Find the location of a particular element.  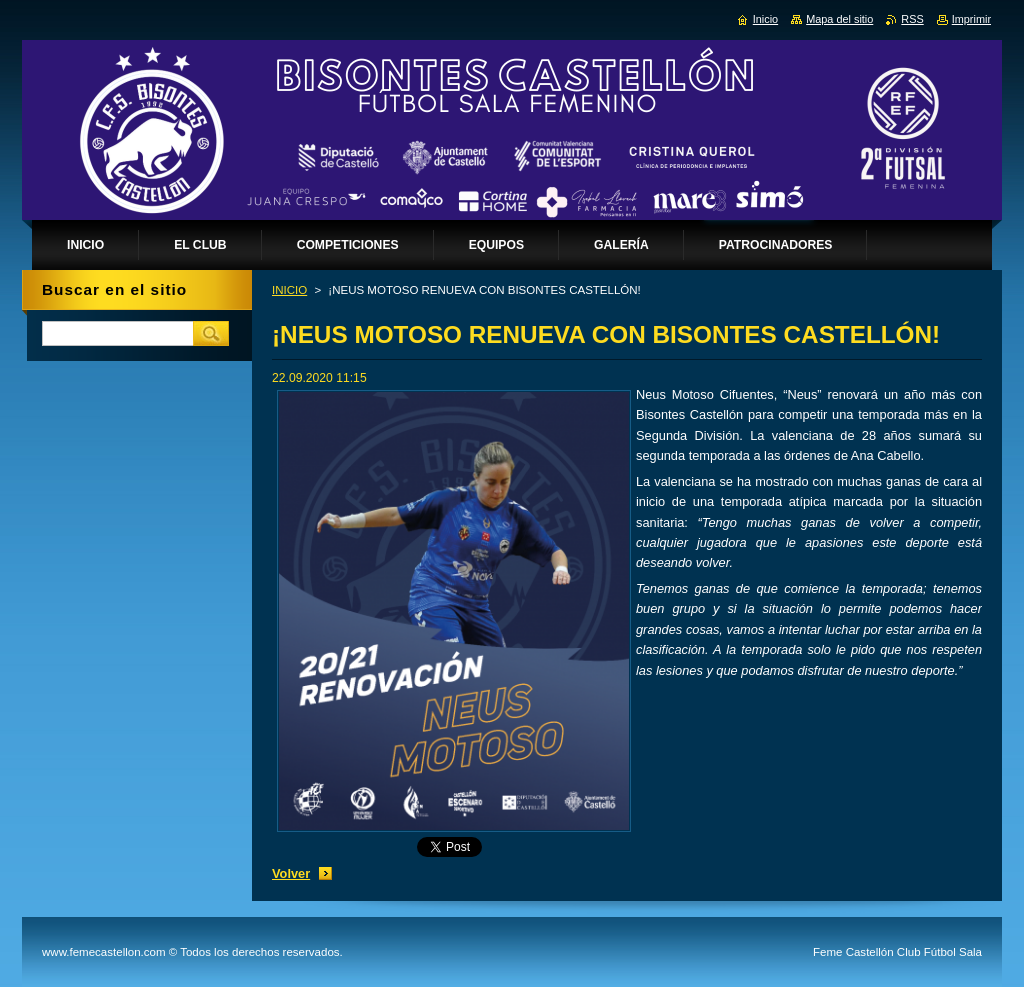

RSS is located at coordinates (912, 19).